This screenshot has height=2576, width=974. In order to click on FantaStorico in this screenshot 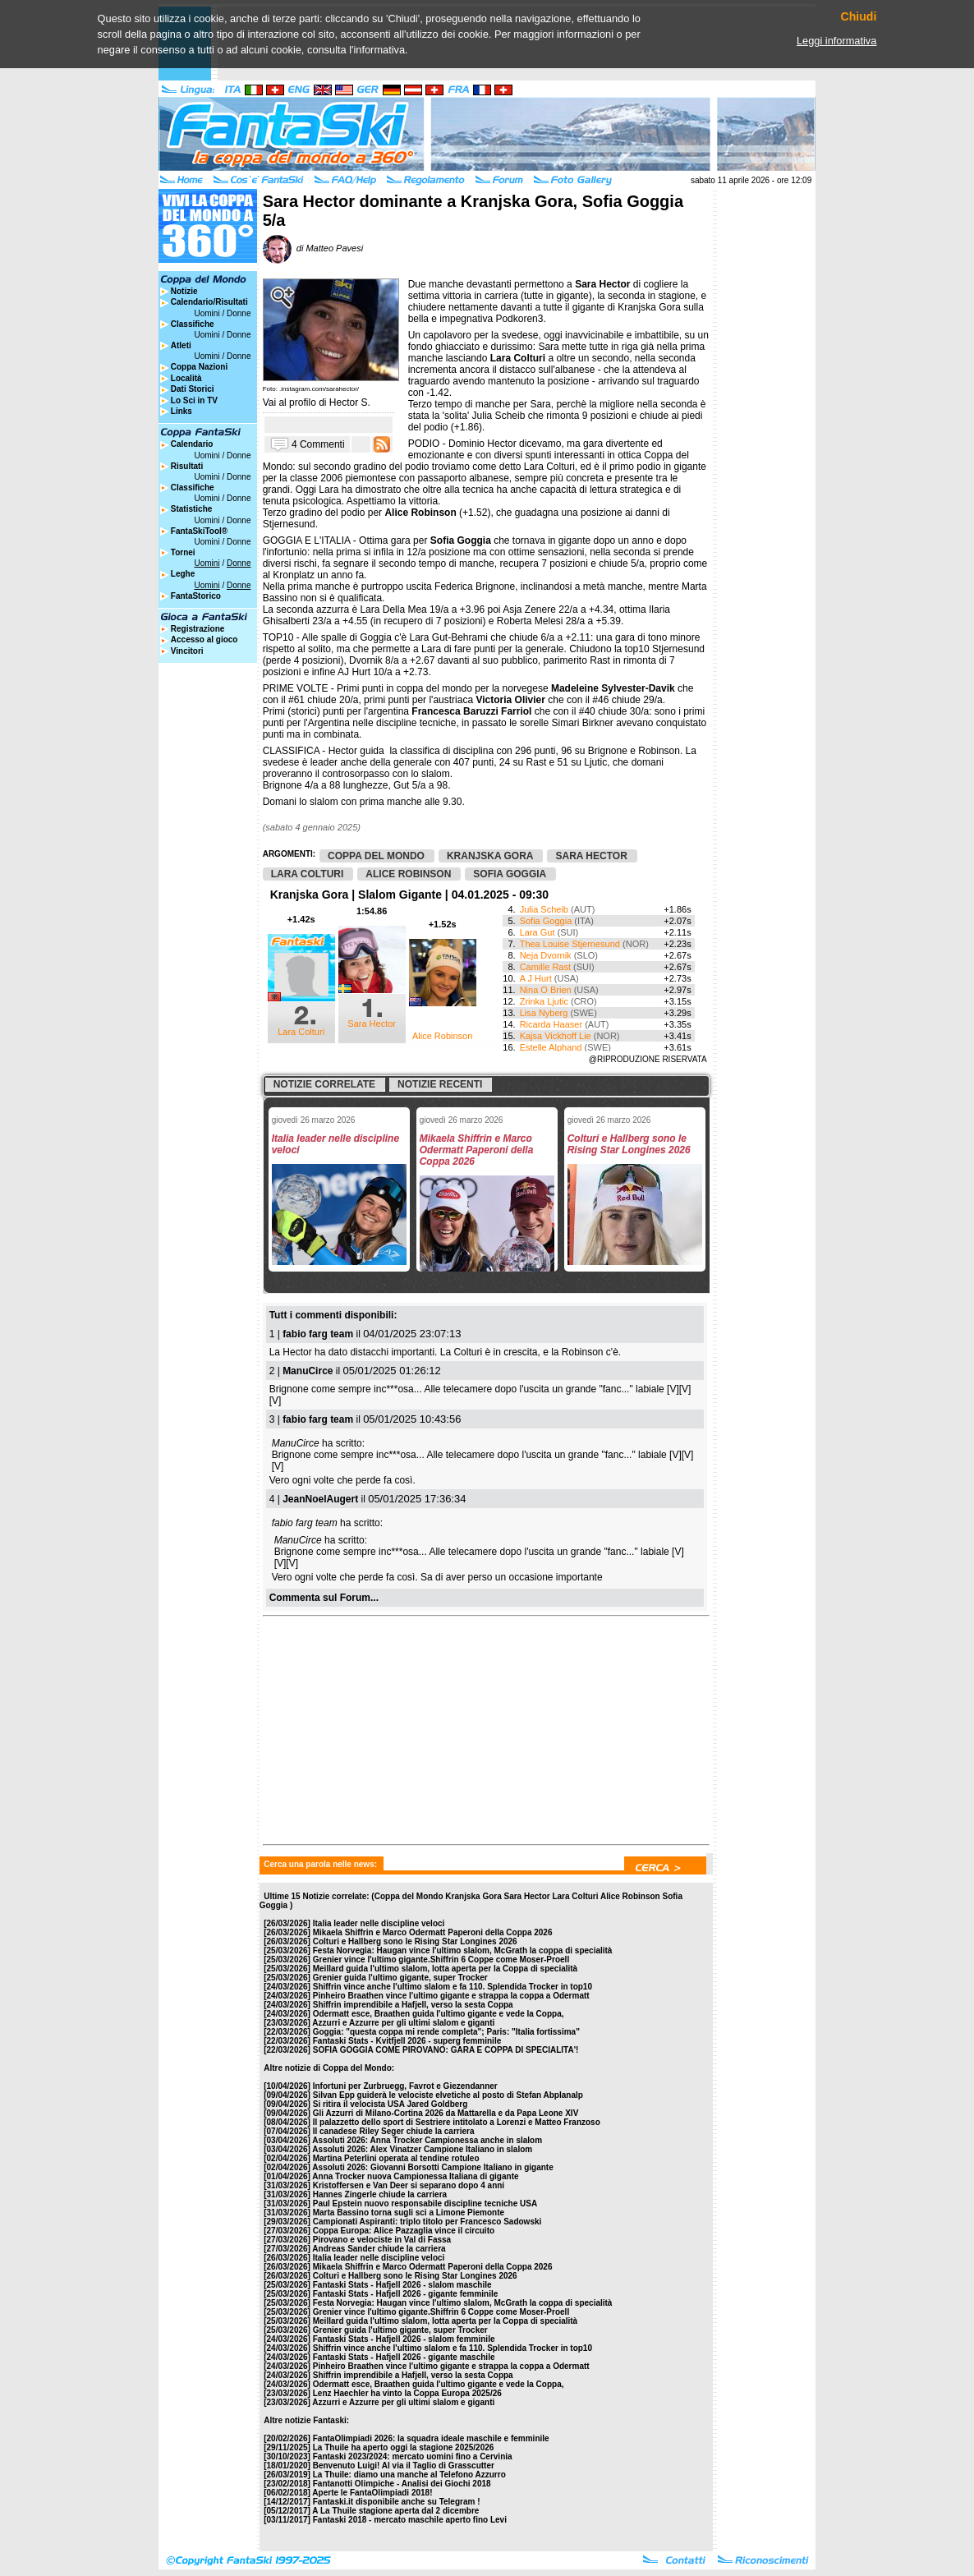, I will do `click(196, 595)`.